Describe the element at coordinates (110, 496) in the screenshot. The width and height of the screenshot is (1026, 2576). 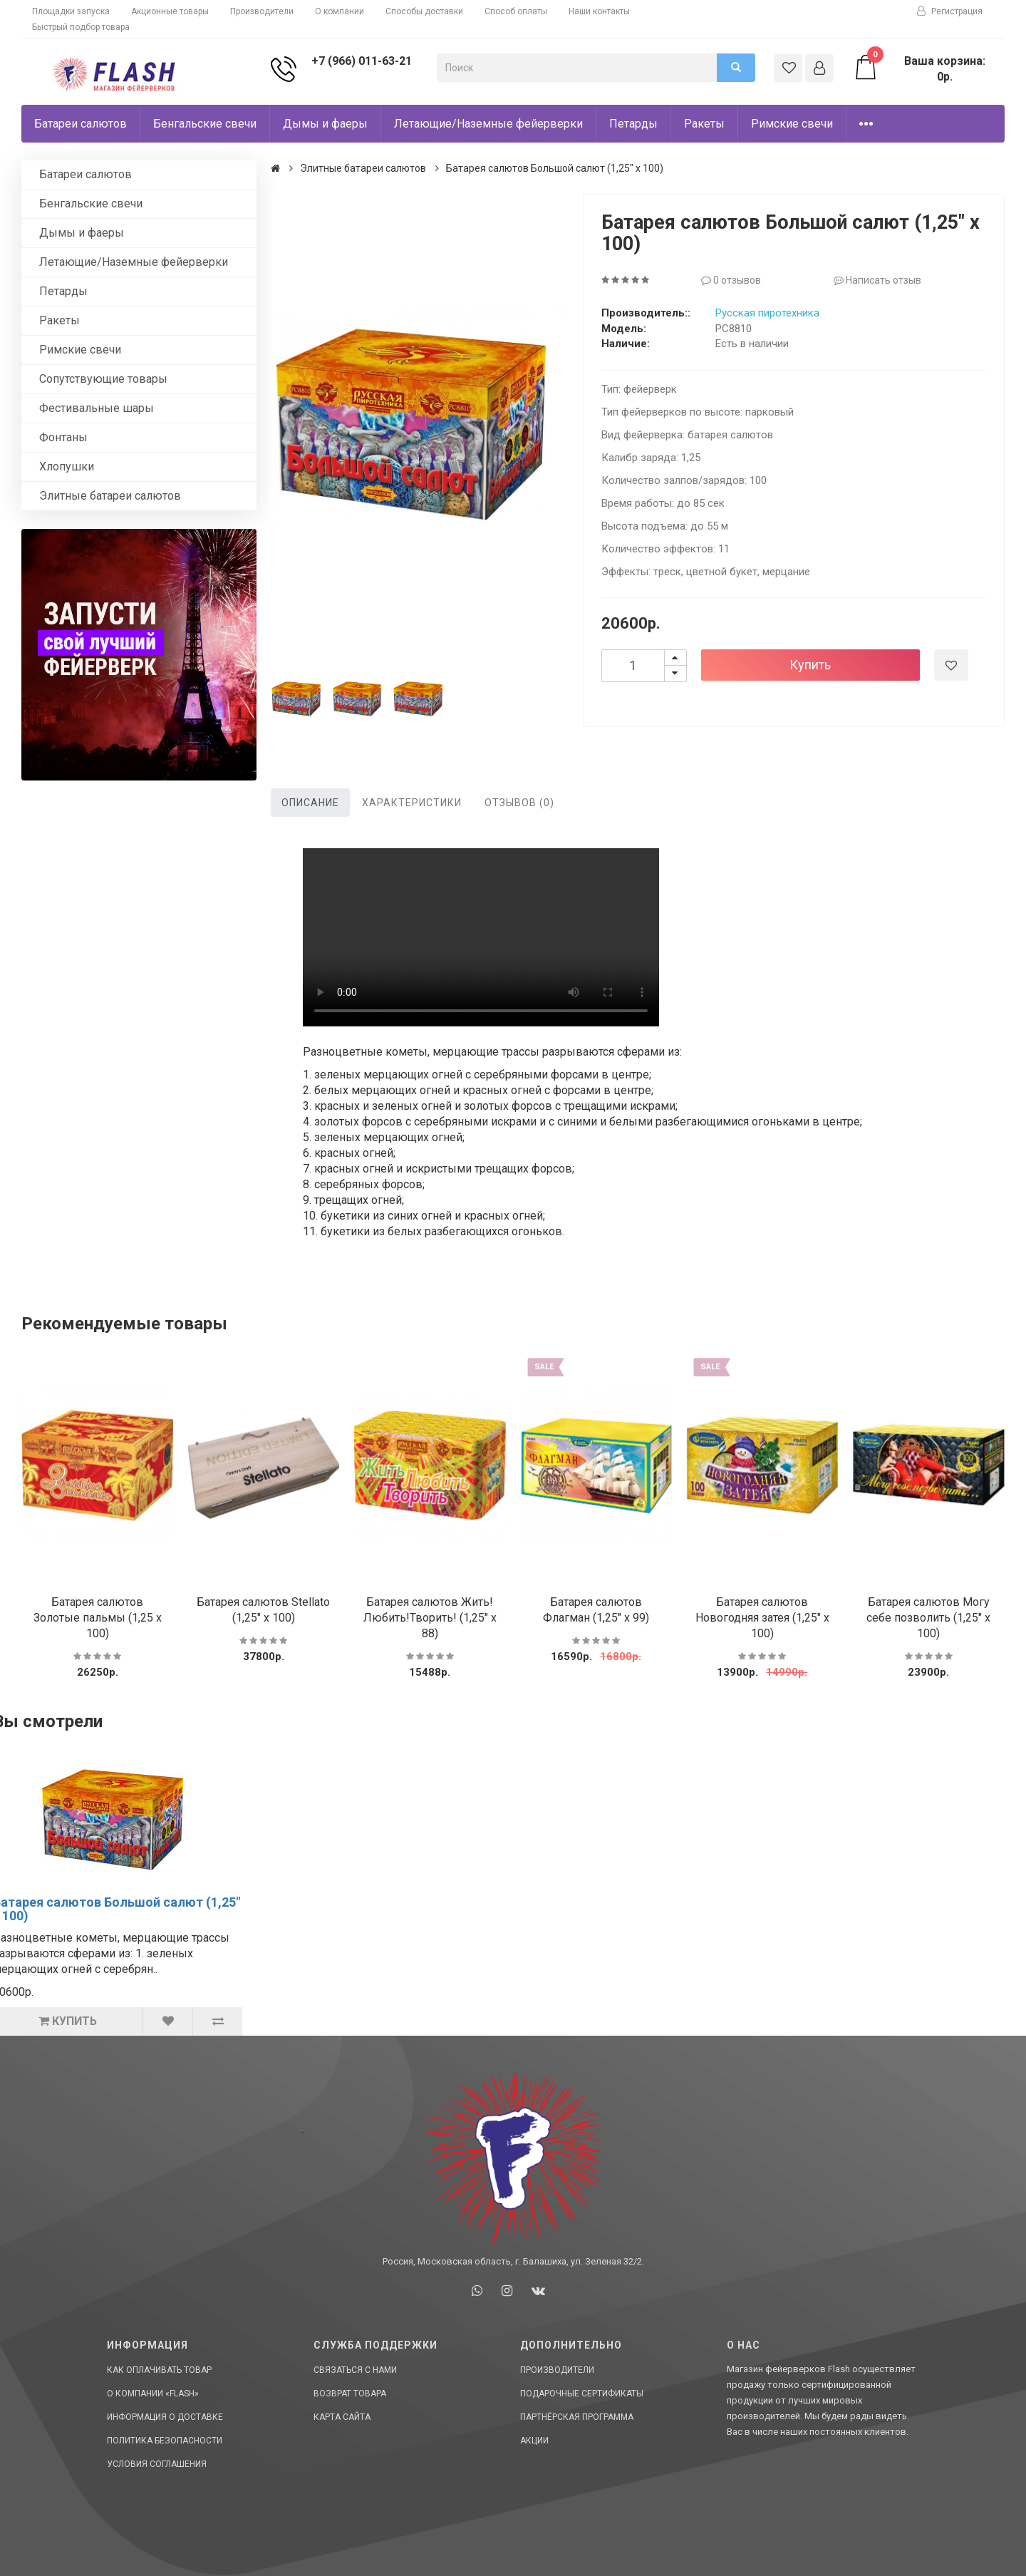
I see `Элитные батареи салютов` at that location.